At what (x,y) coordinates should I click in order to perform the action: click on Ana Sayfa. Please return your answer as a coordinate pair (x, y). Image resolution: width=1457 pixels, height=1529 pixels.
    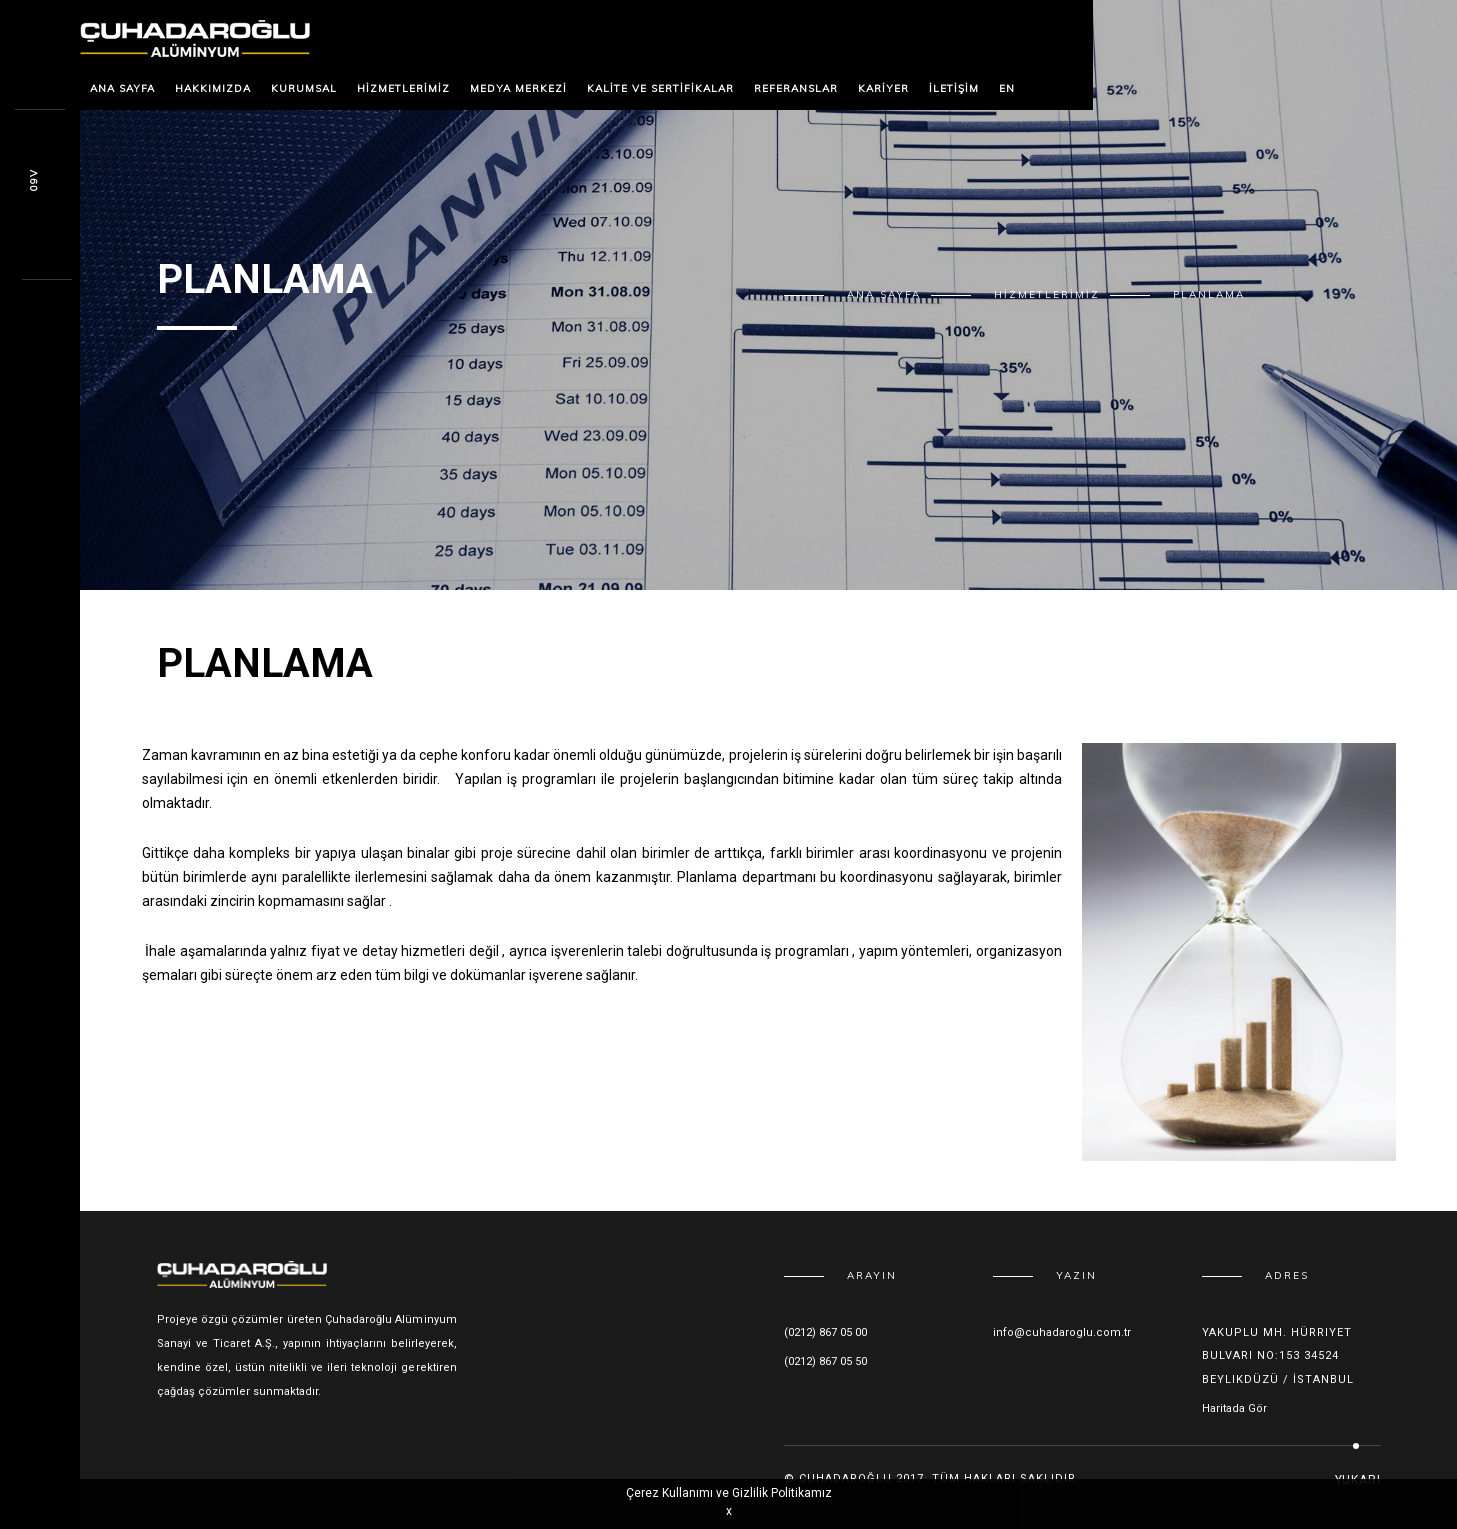
    Looking at the image, I should click on (122, 88).